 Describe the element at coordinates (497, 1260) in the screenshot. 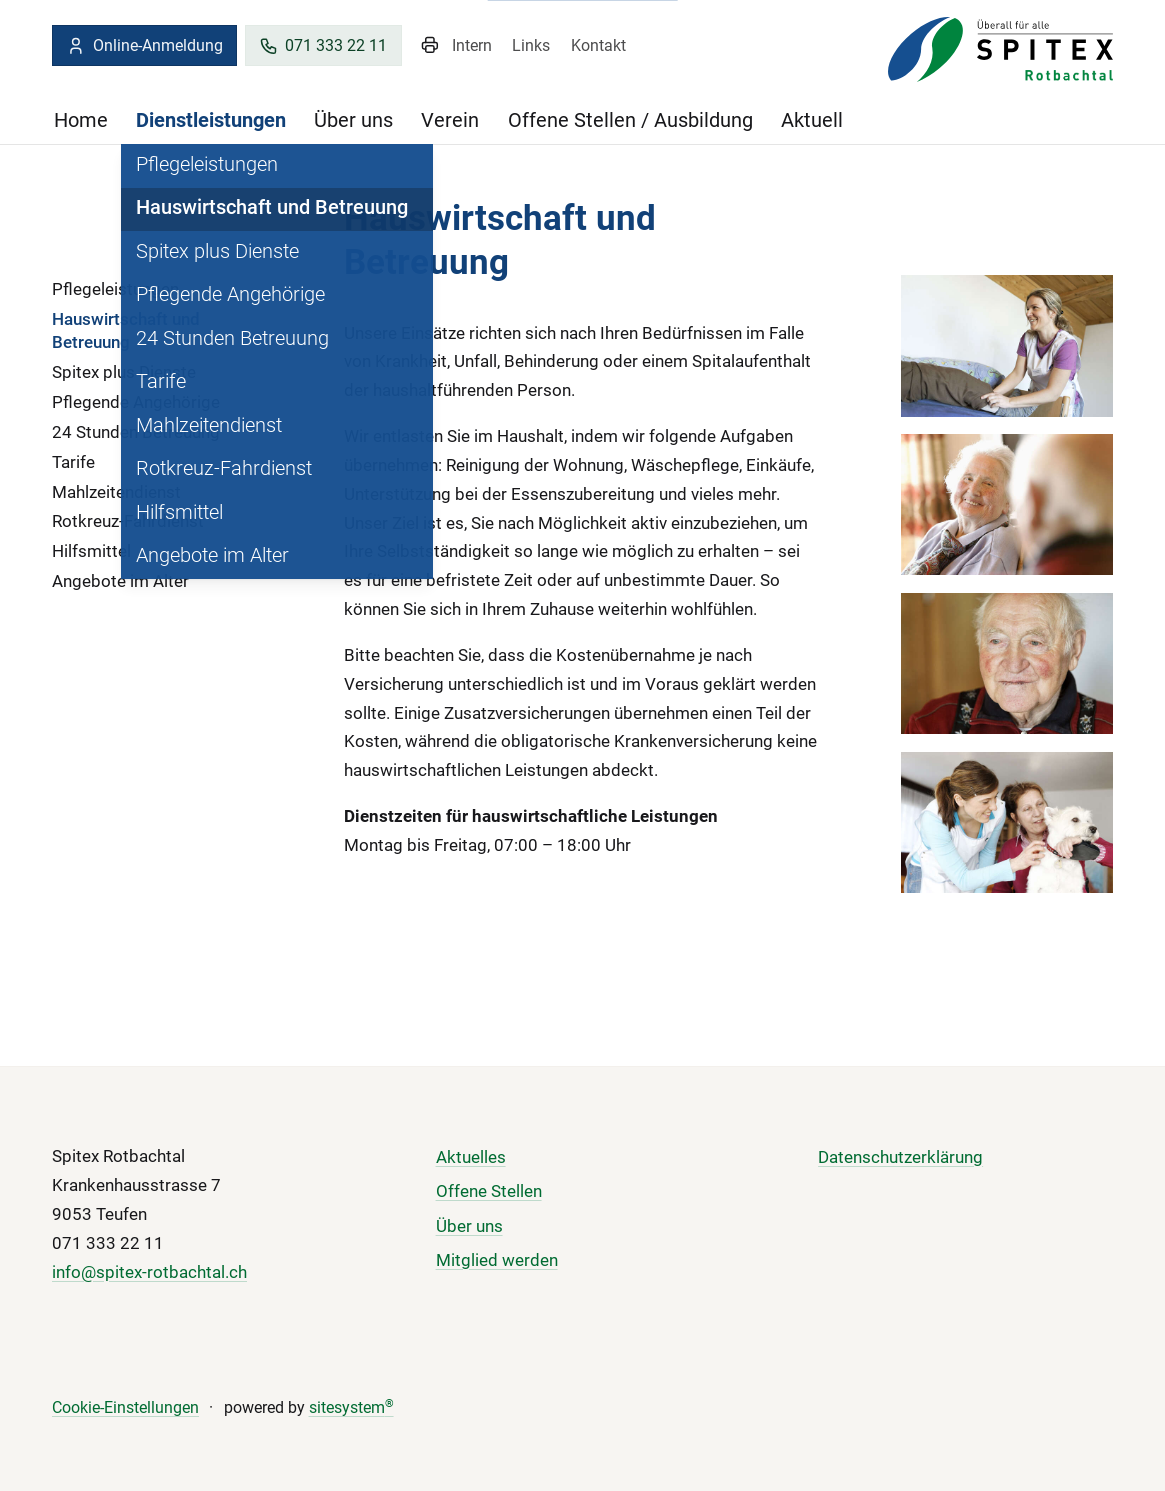

I see `Mitglied werden` at that location.